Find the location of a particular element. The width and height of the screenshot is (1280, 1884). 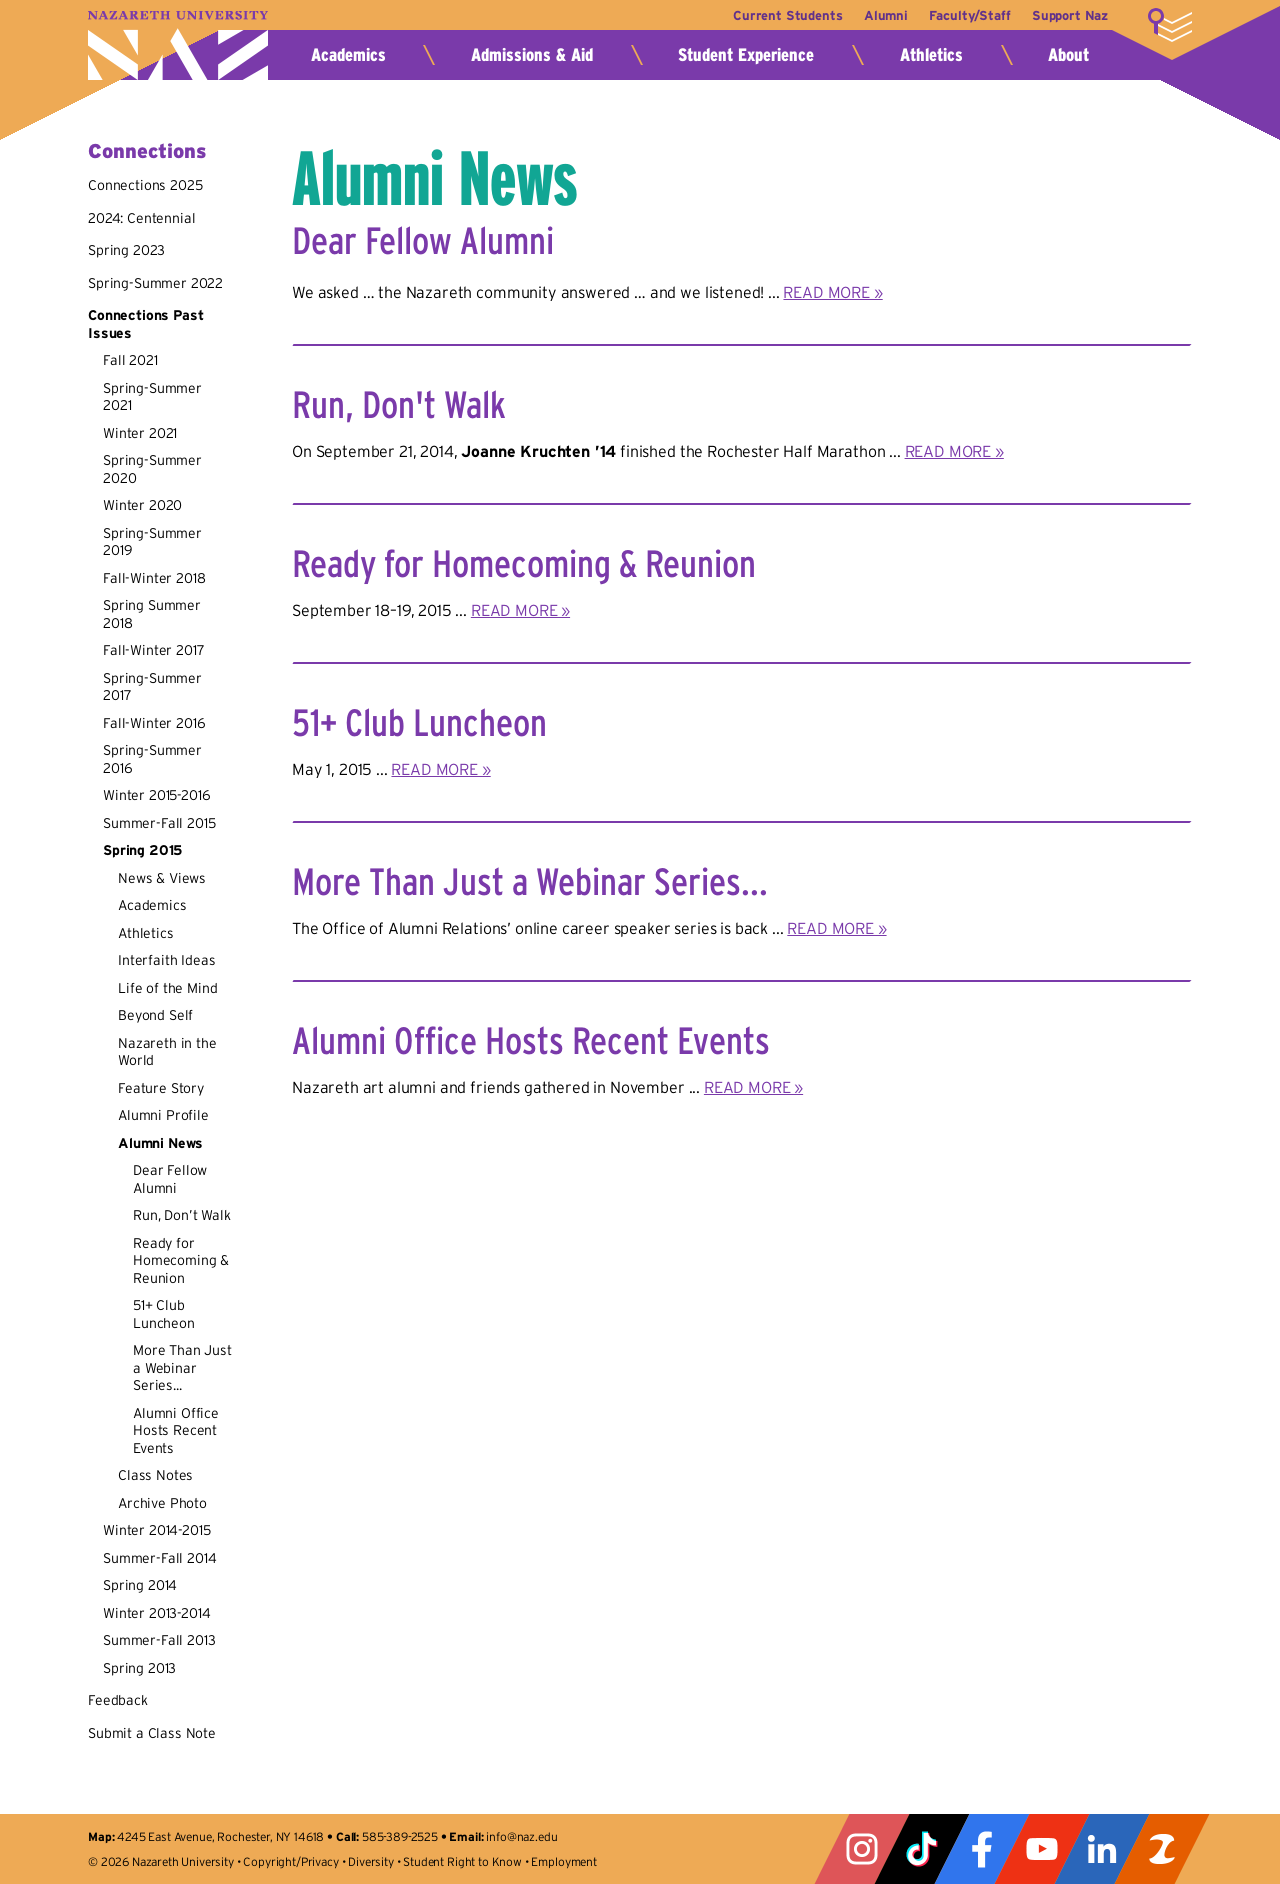

Winter 2021 is located at coordinates (140, 433).